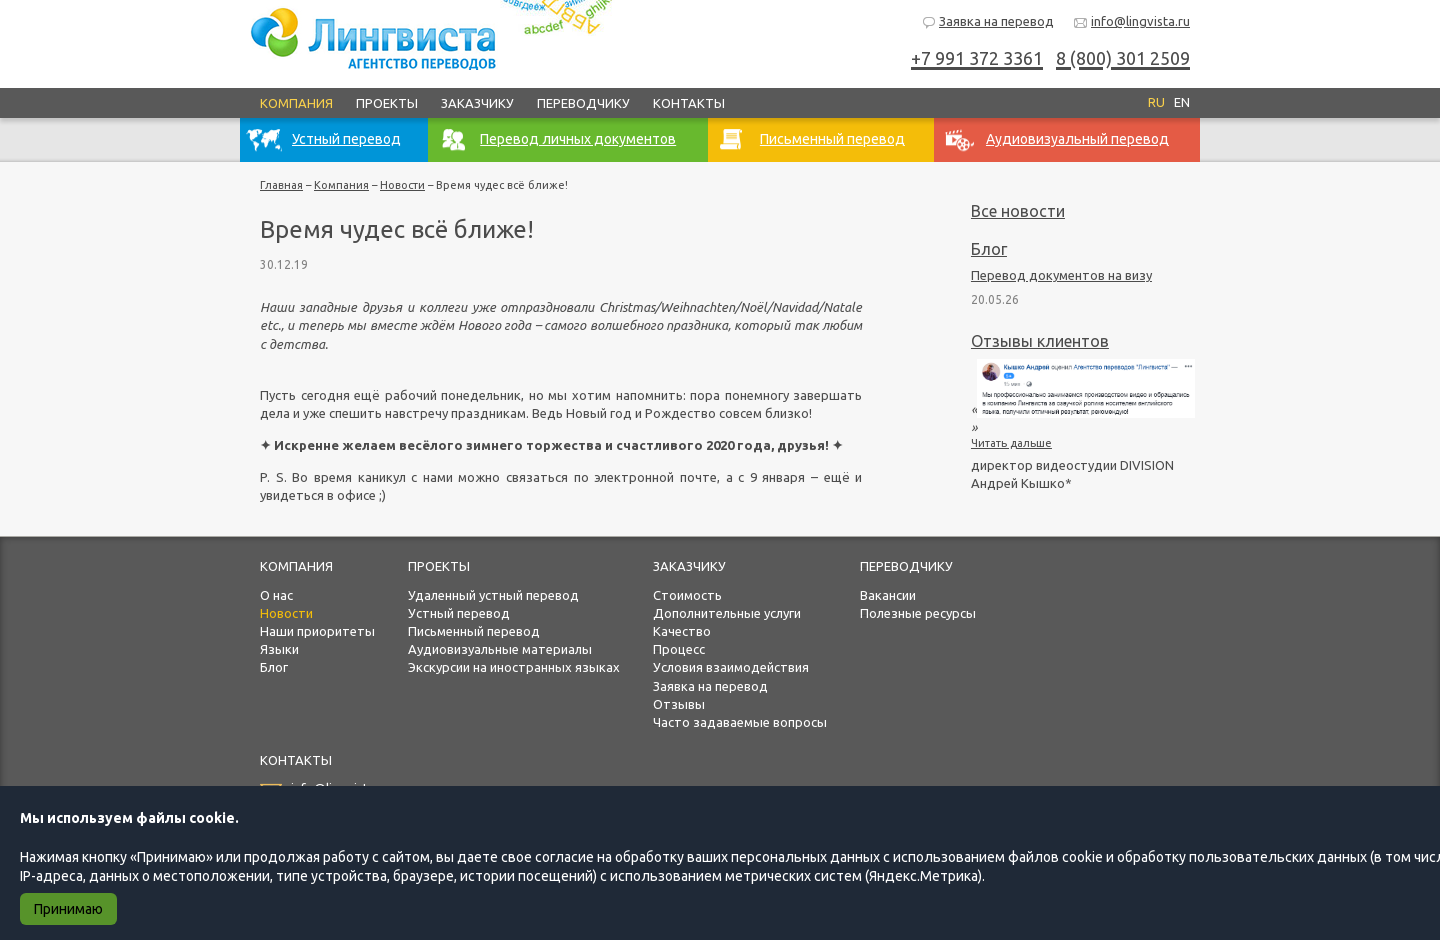 This screenshot has width=1440, height=940. I want to click on Дополнительные услуги, so click(727, 613).